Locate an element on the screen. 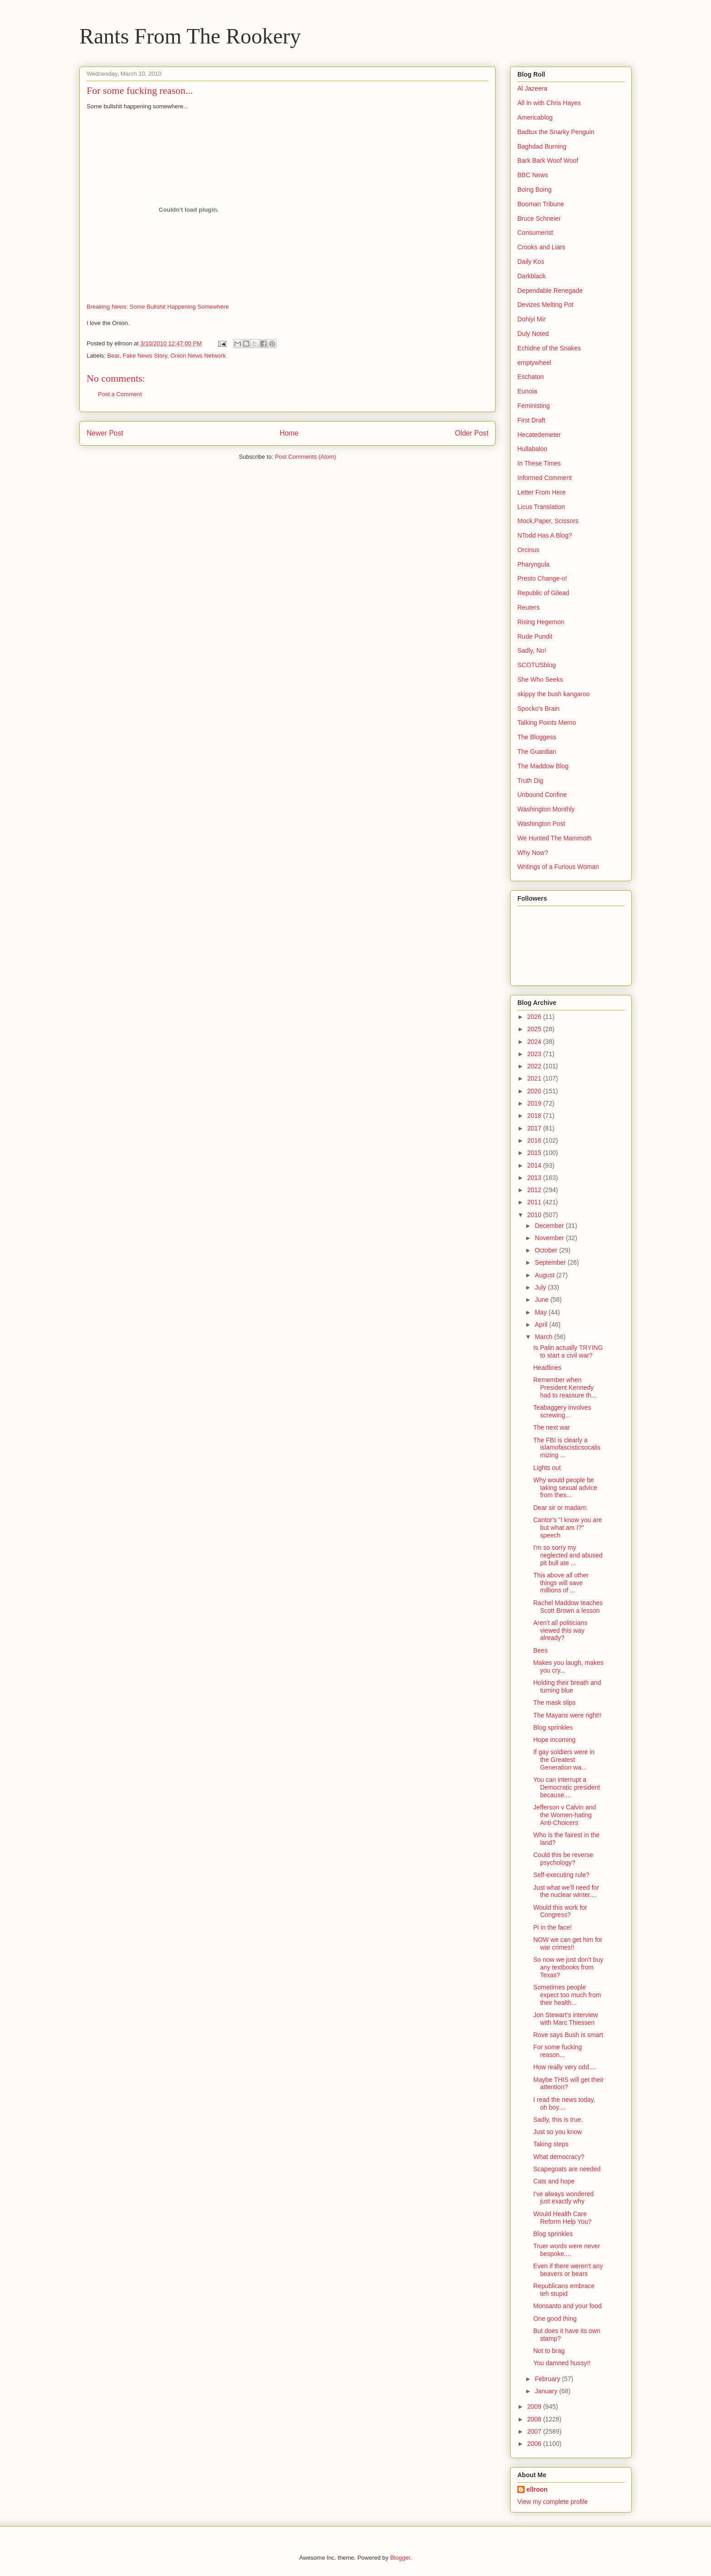  NOW we can get him for war crimes!! is located at coordinates (568, 1943).